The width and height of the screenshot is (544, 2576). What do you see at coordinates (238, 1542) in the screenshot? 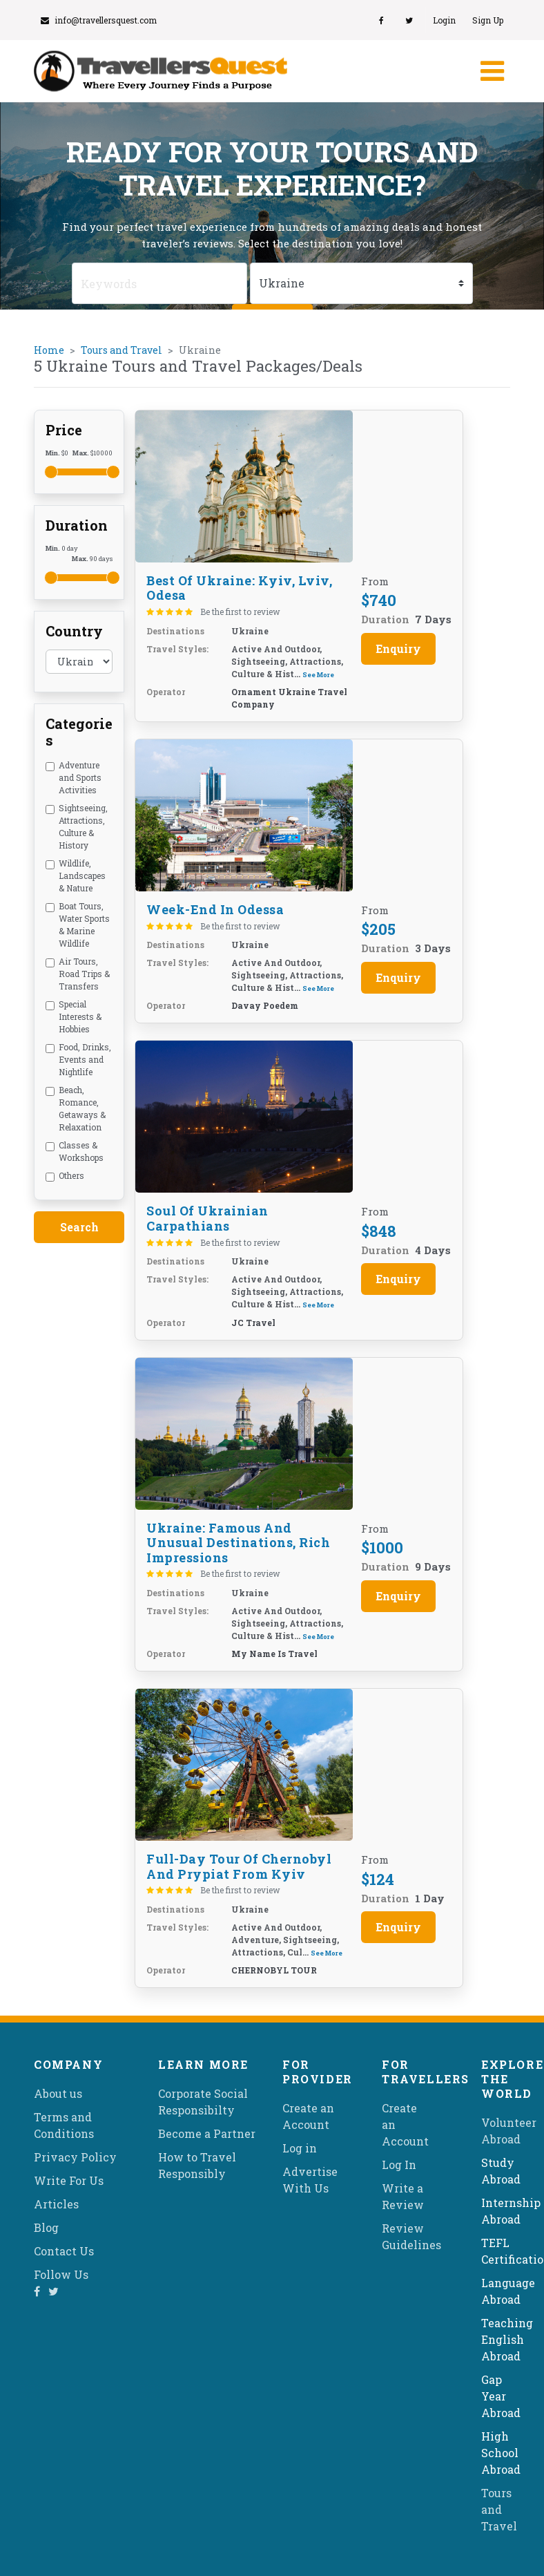
I see `Ukraine: famous and unusual destinations, rich impressions` at bounding box center [238, 1542].